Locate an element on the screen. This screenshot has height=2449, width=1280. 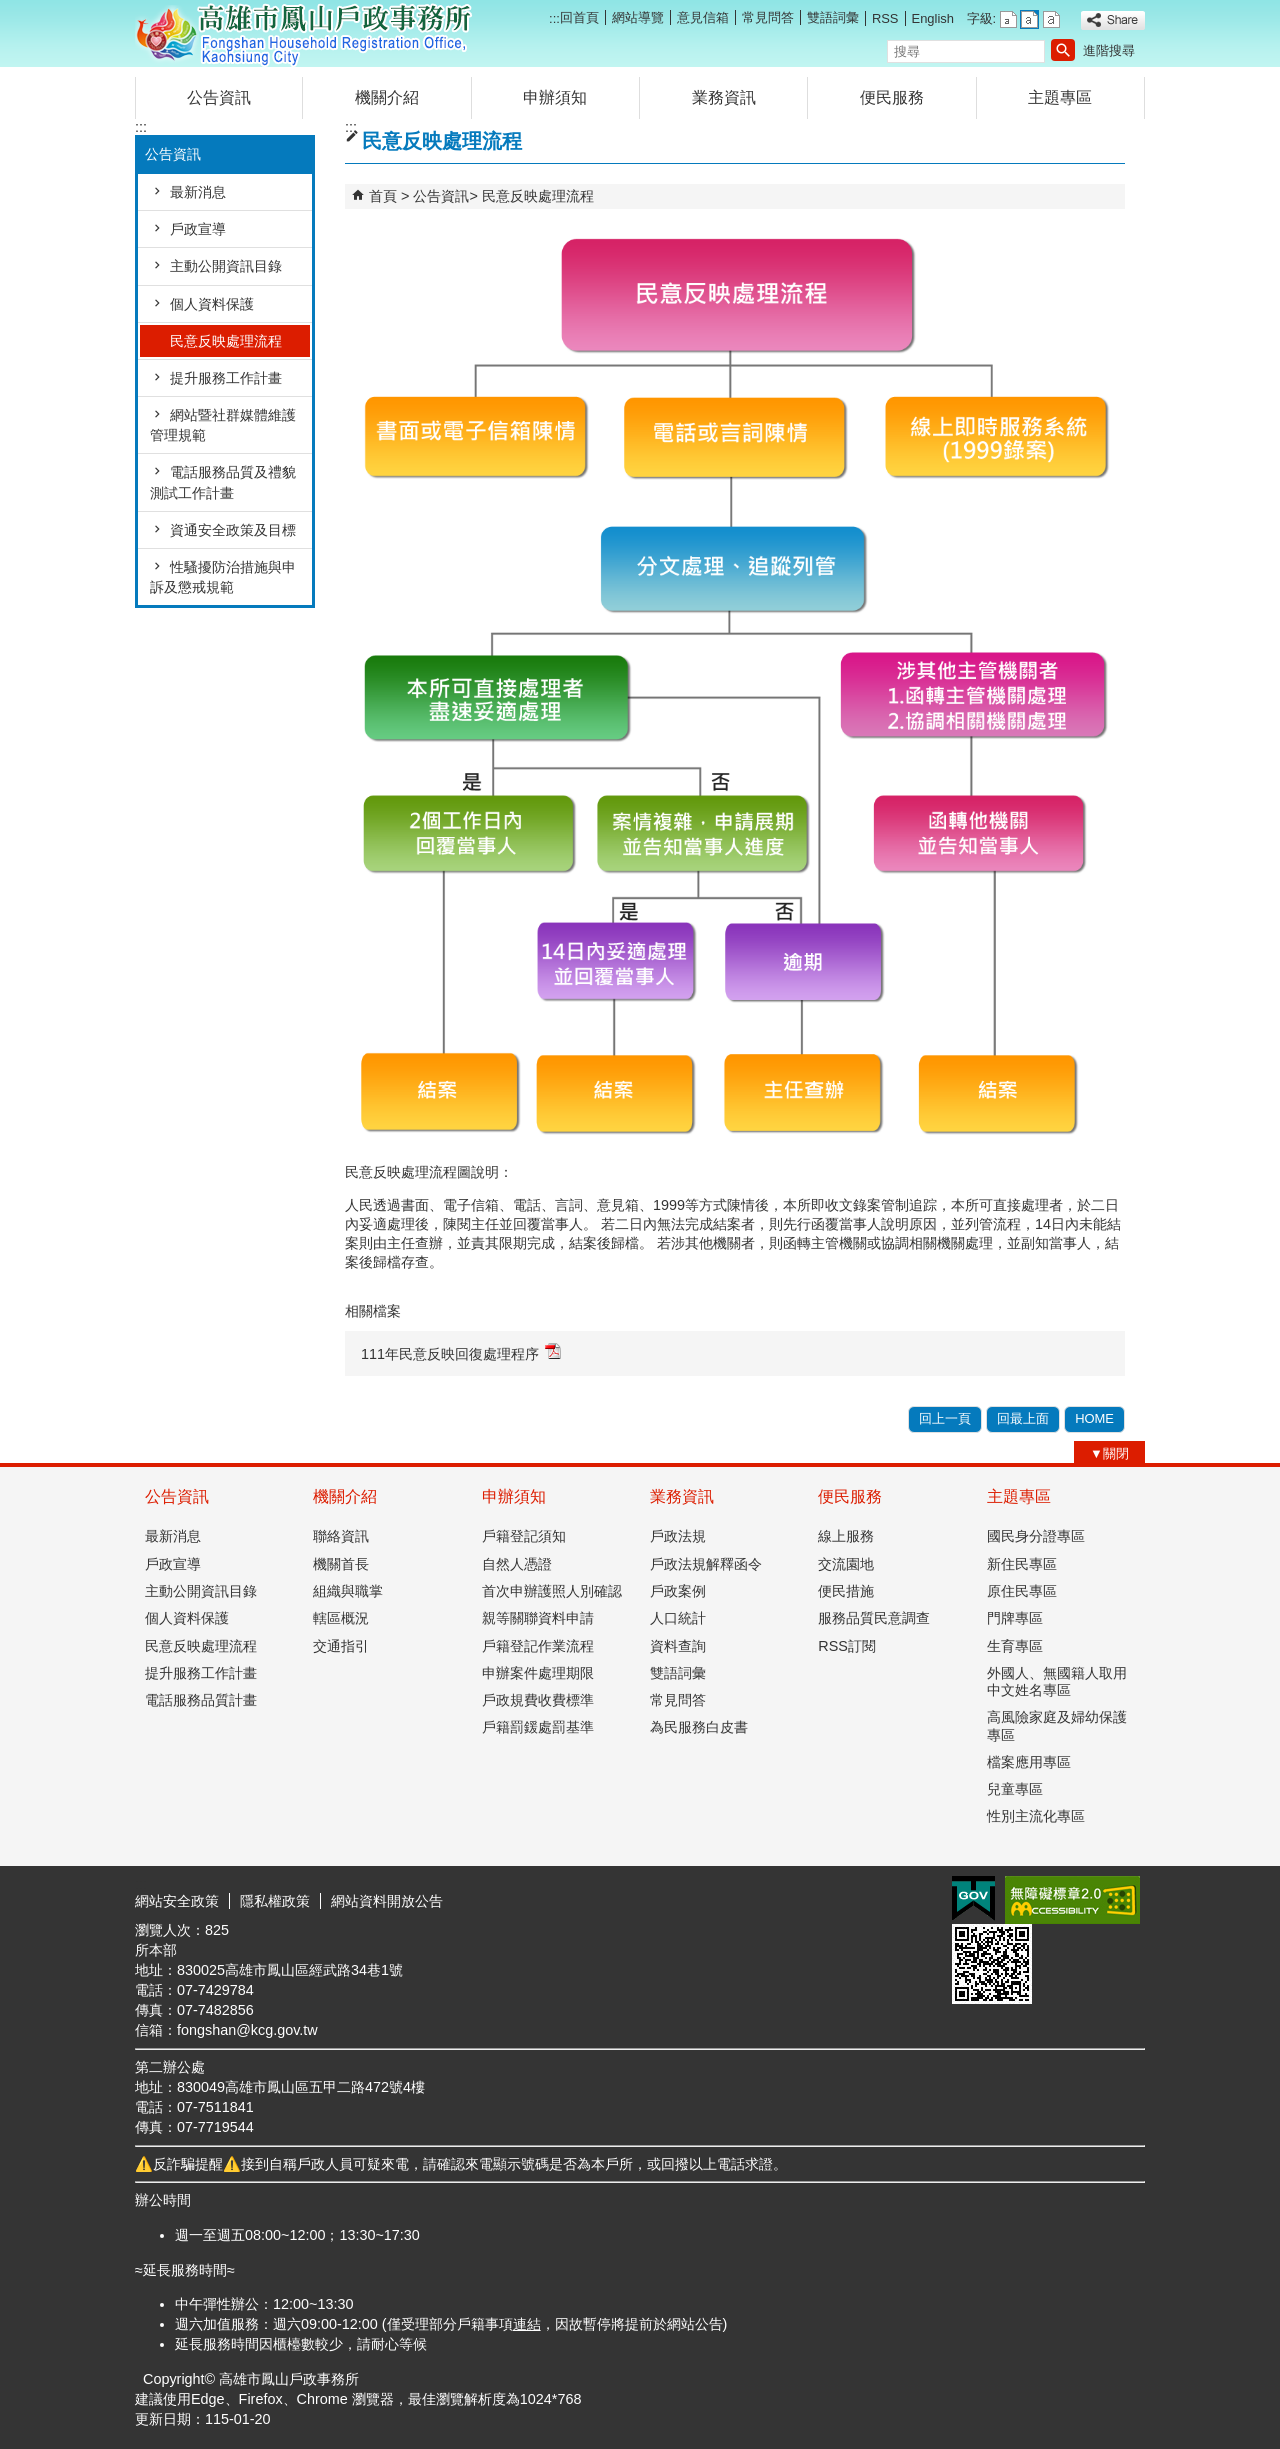
English is located at coordinates (933, 18).